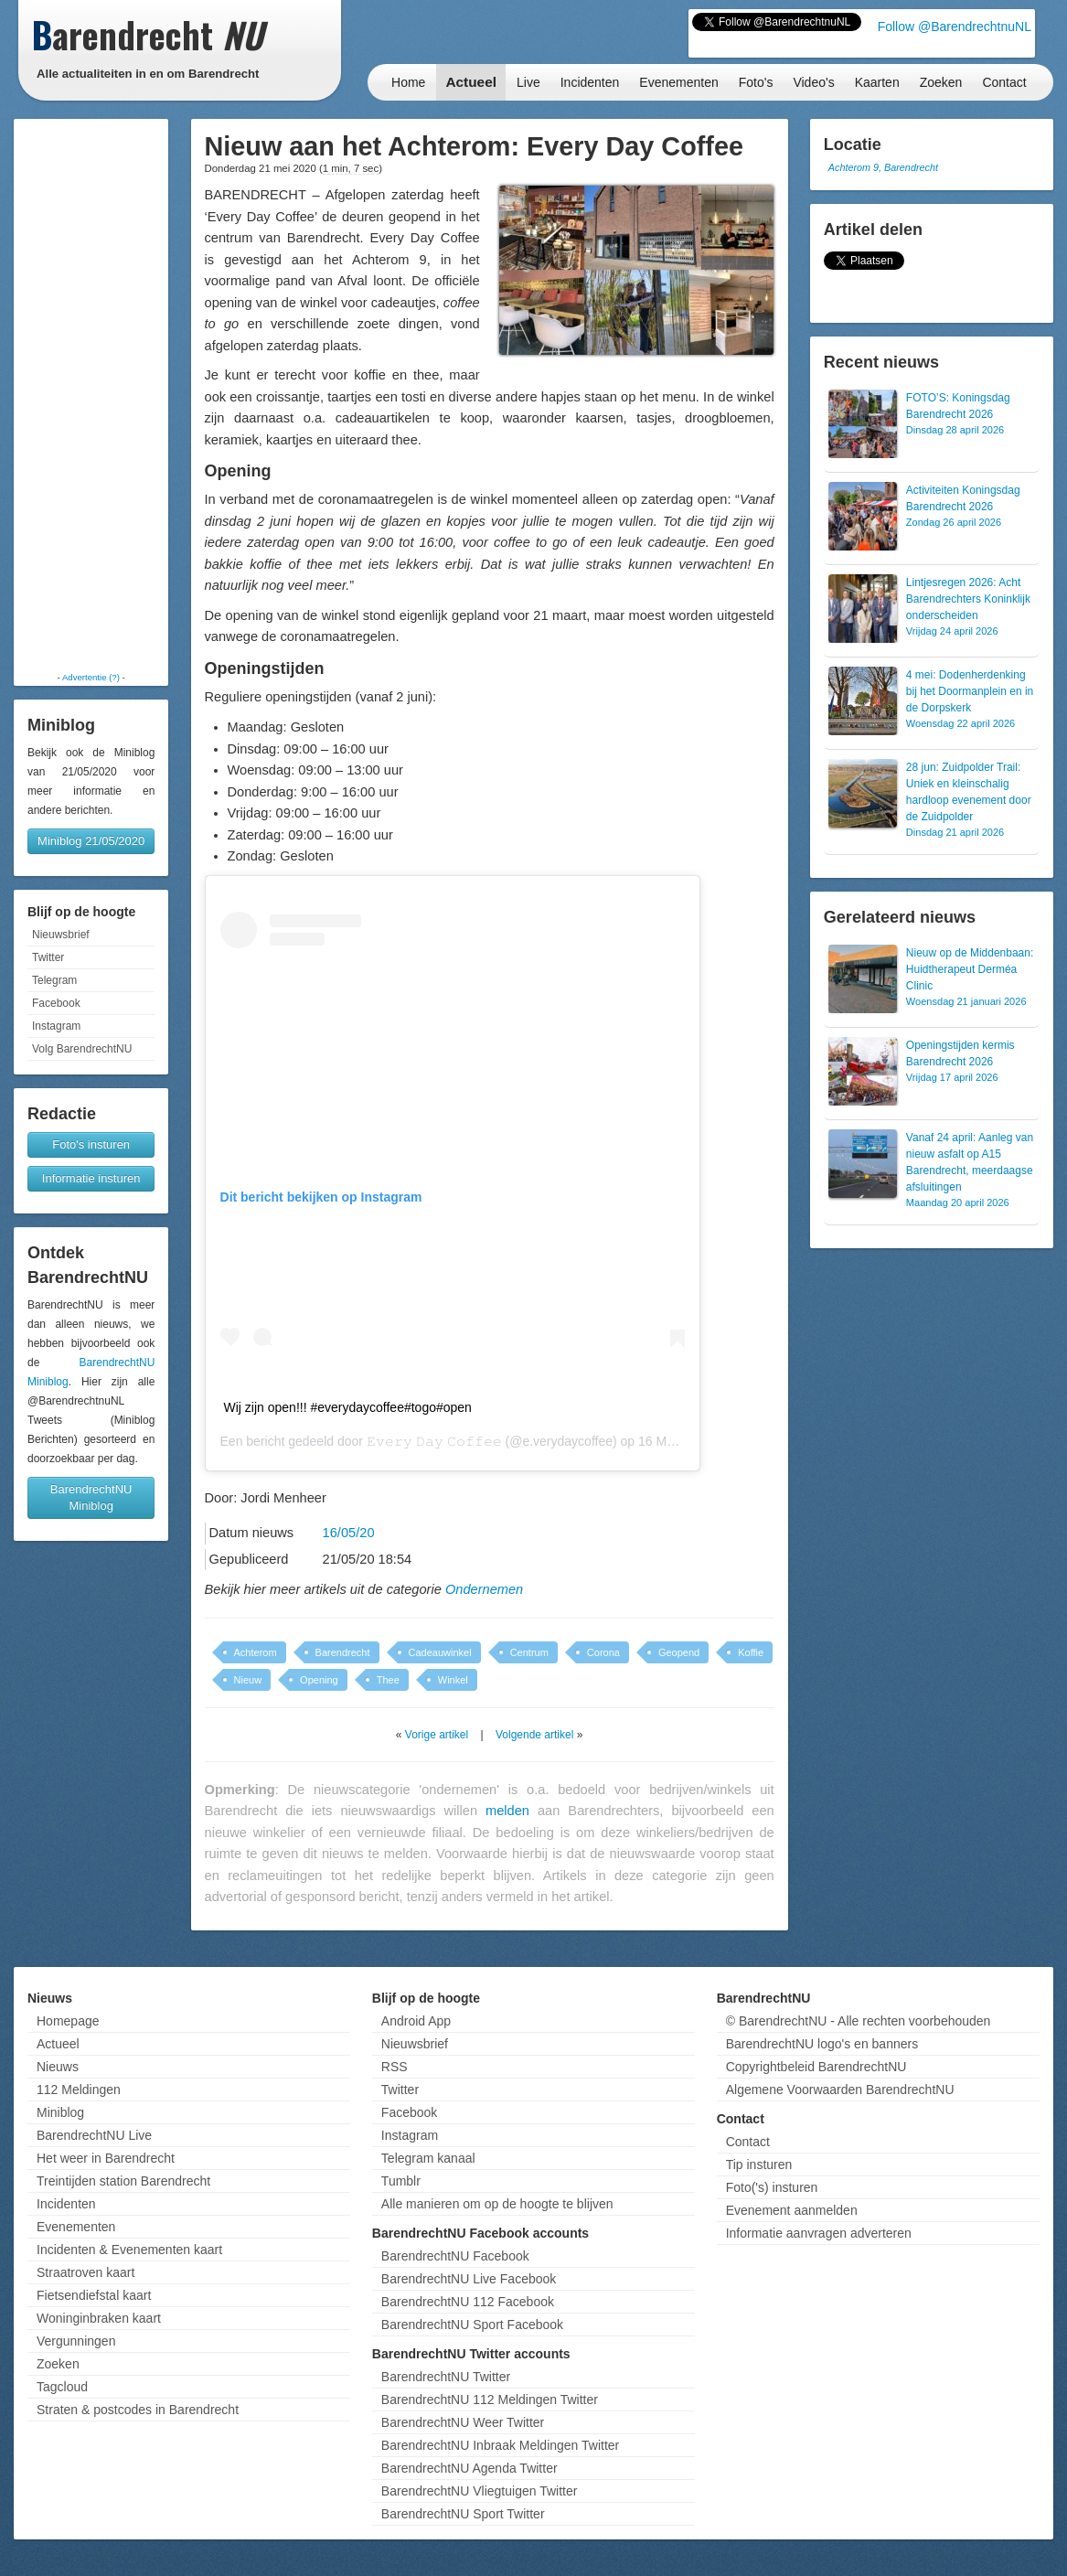 The image size is (1067, 2576). Describe the element at coordinates (248, 1679) in the screenshot. I see `Nieuw` at that location.